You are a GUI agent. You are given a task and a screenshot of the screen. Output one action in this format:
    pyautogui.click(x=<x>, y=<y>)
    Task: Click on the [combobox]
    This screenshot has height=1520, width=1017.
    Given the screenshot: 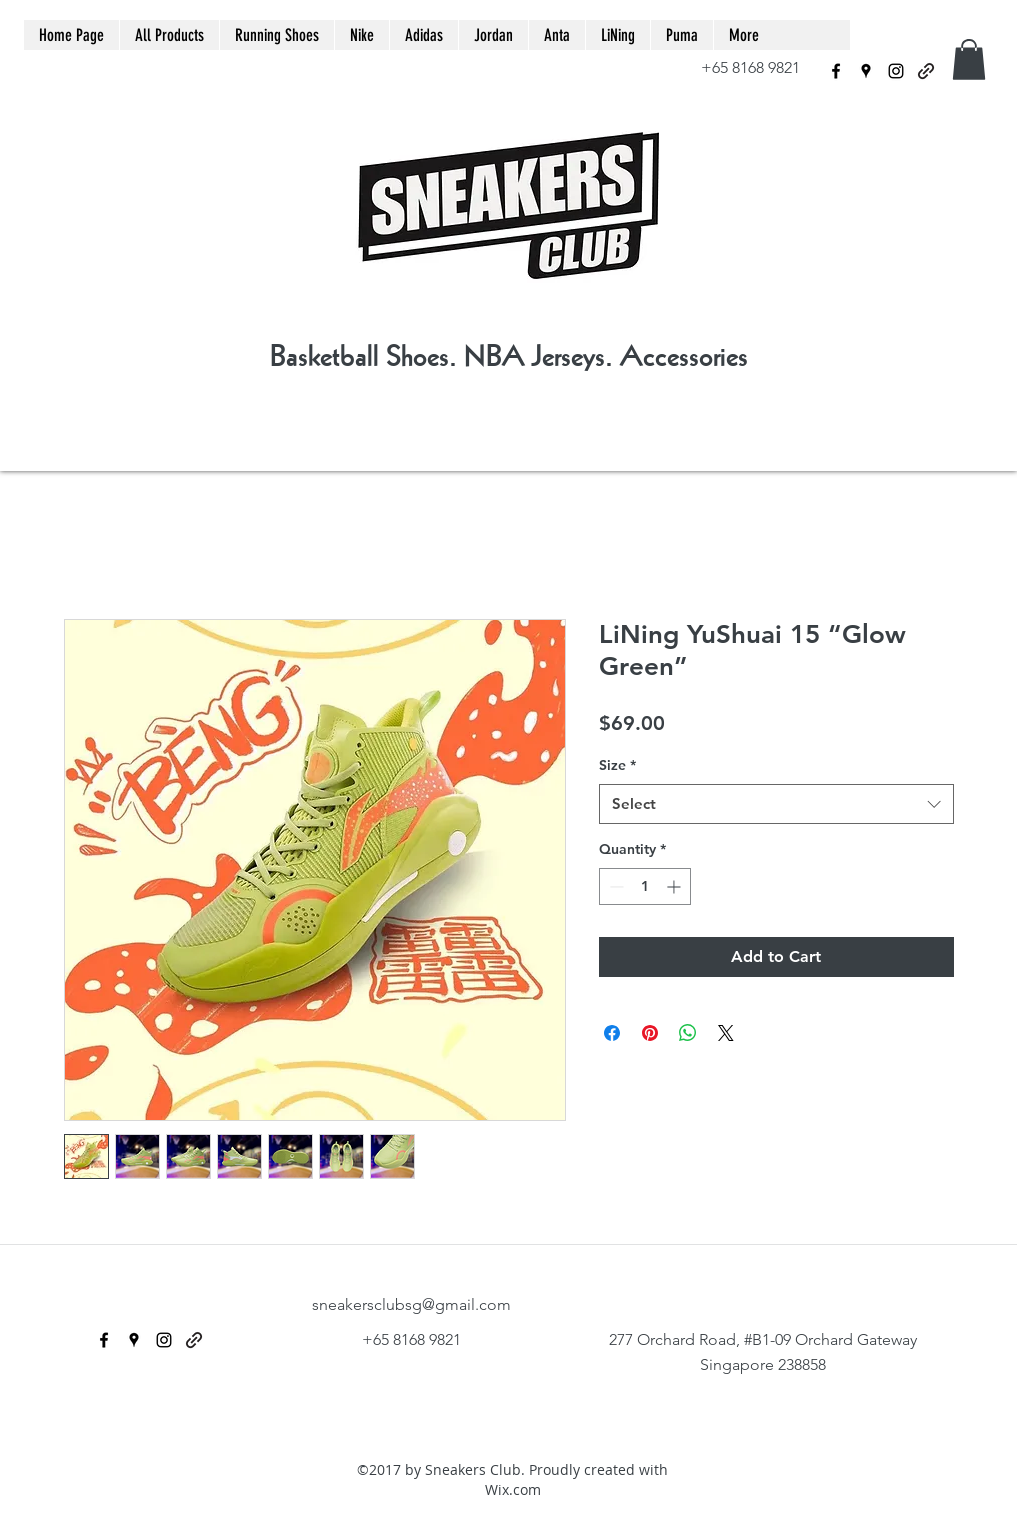 What is the action you would take?
    pyautogui.click(x=776, y=804)
    